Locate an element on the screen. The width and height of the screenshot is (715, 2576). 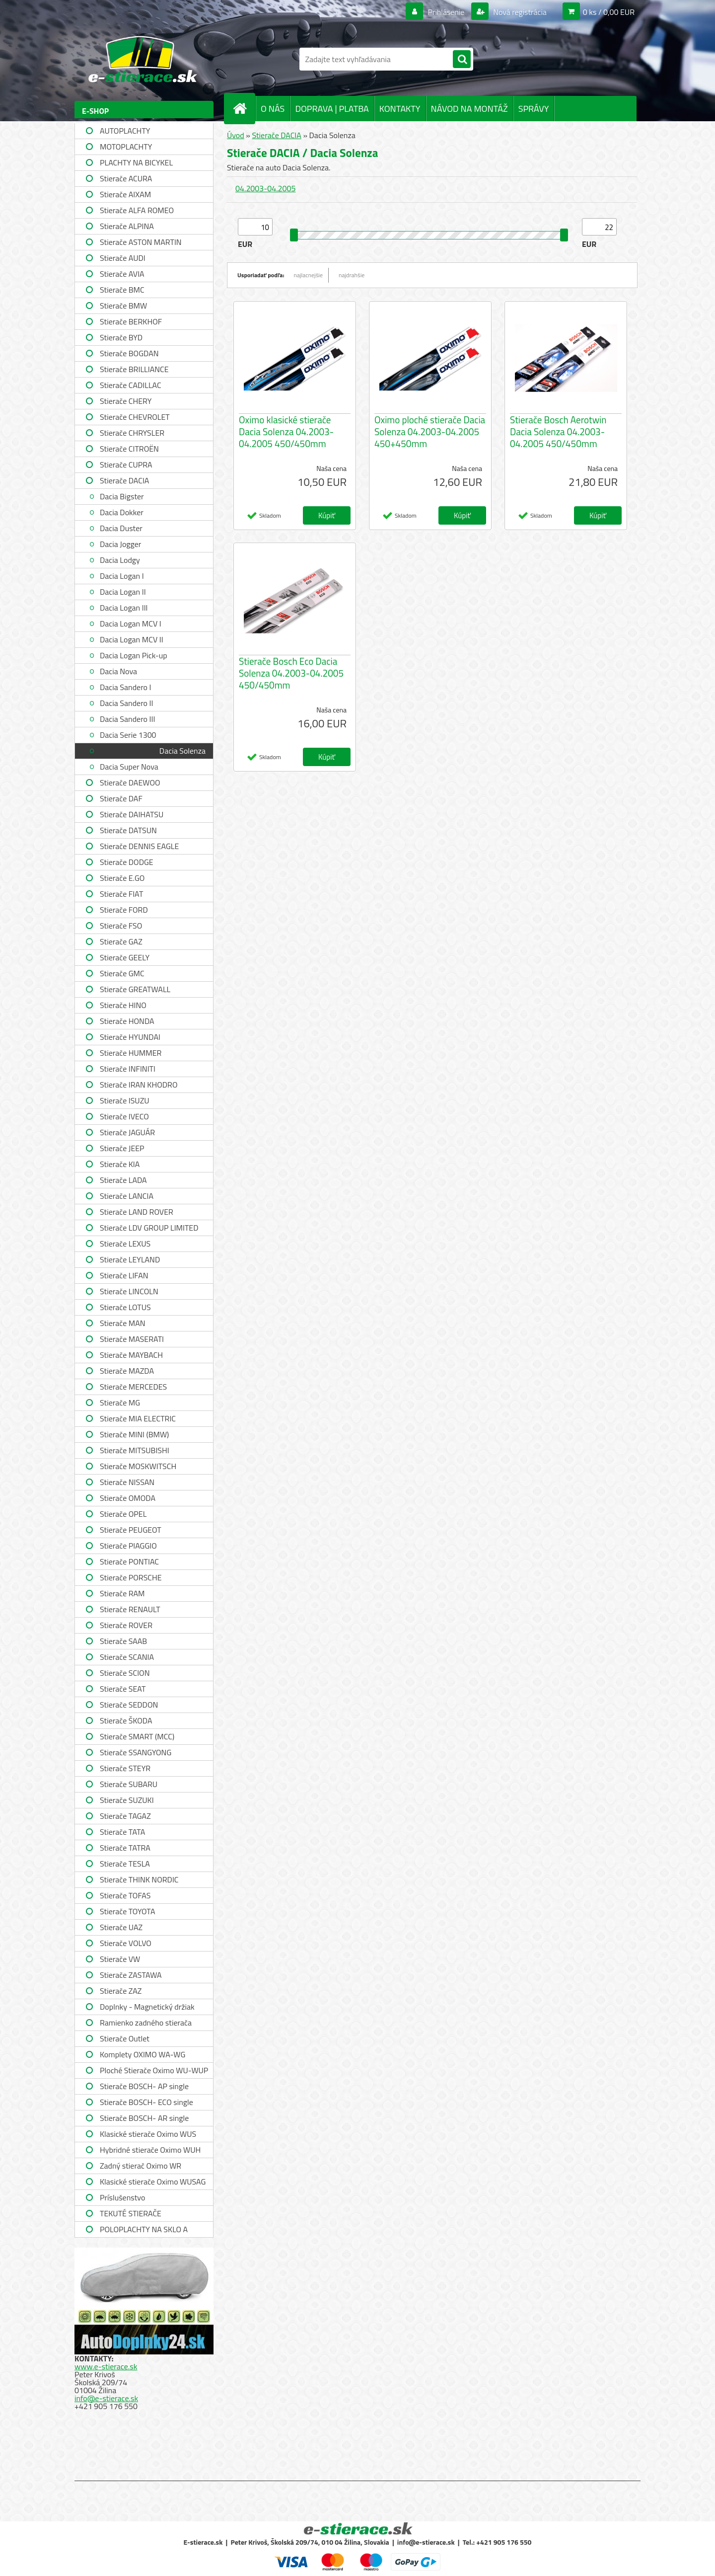
Stierače LIFAN is located at coordinates (124, 1275).